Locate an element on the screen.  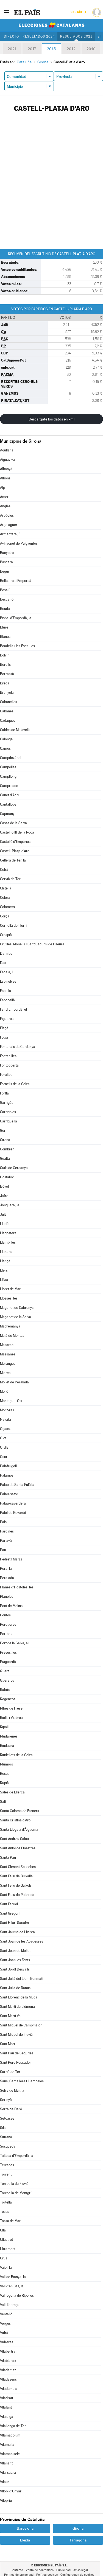
Osor is located at coordinates (3, 1457).